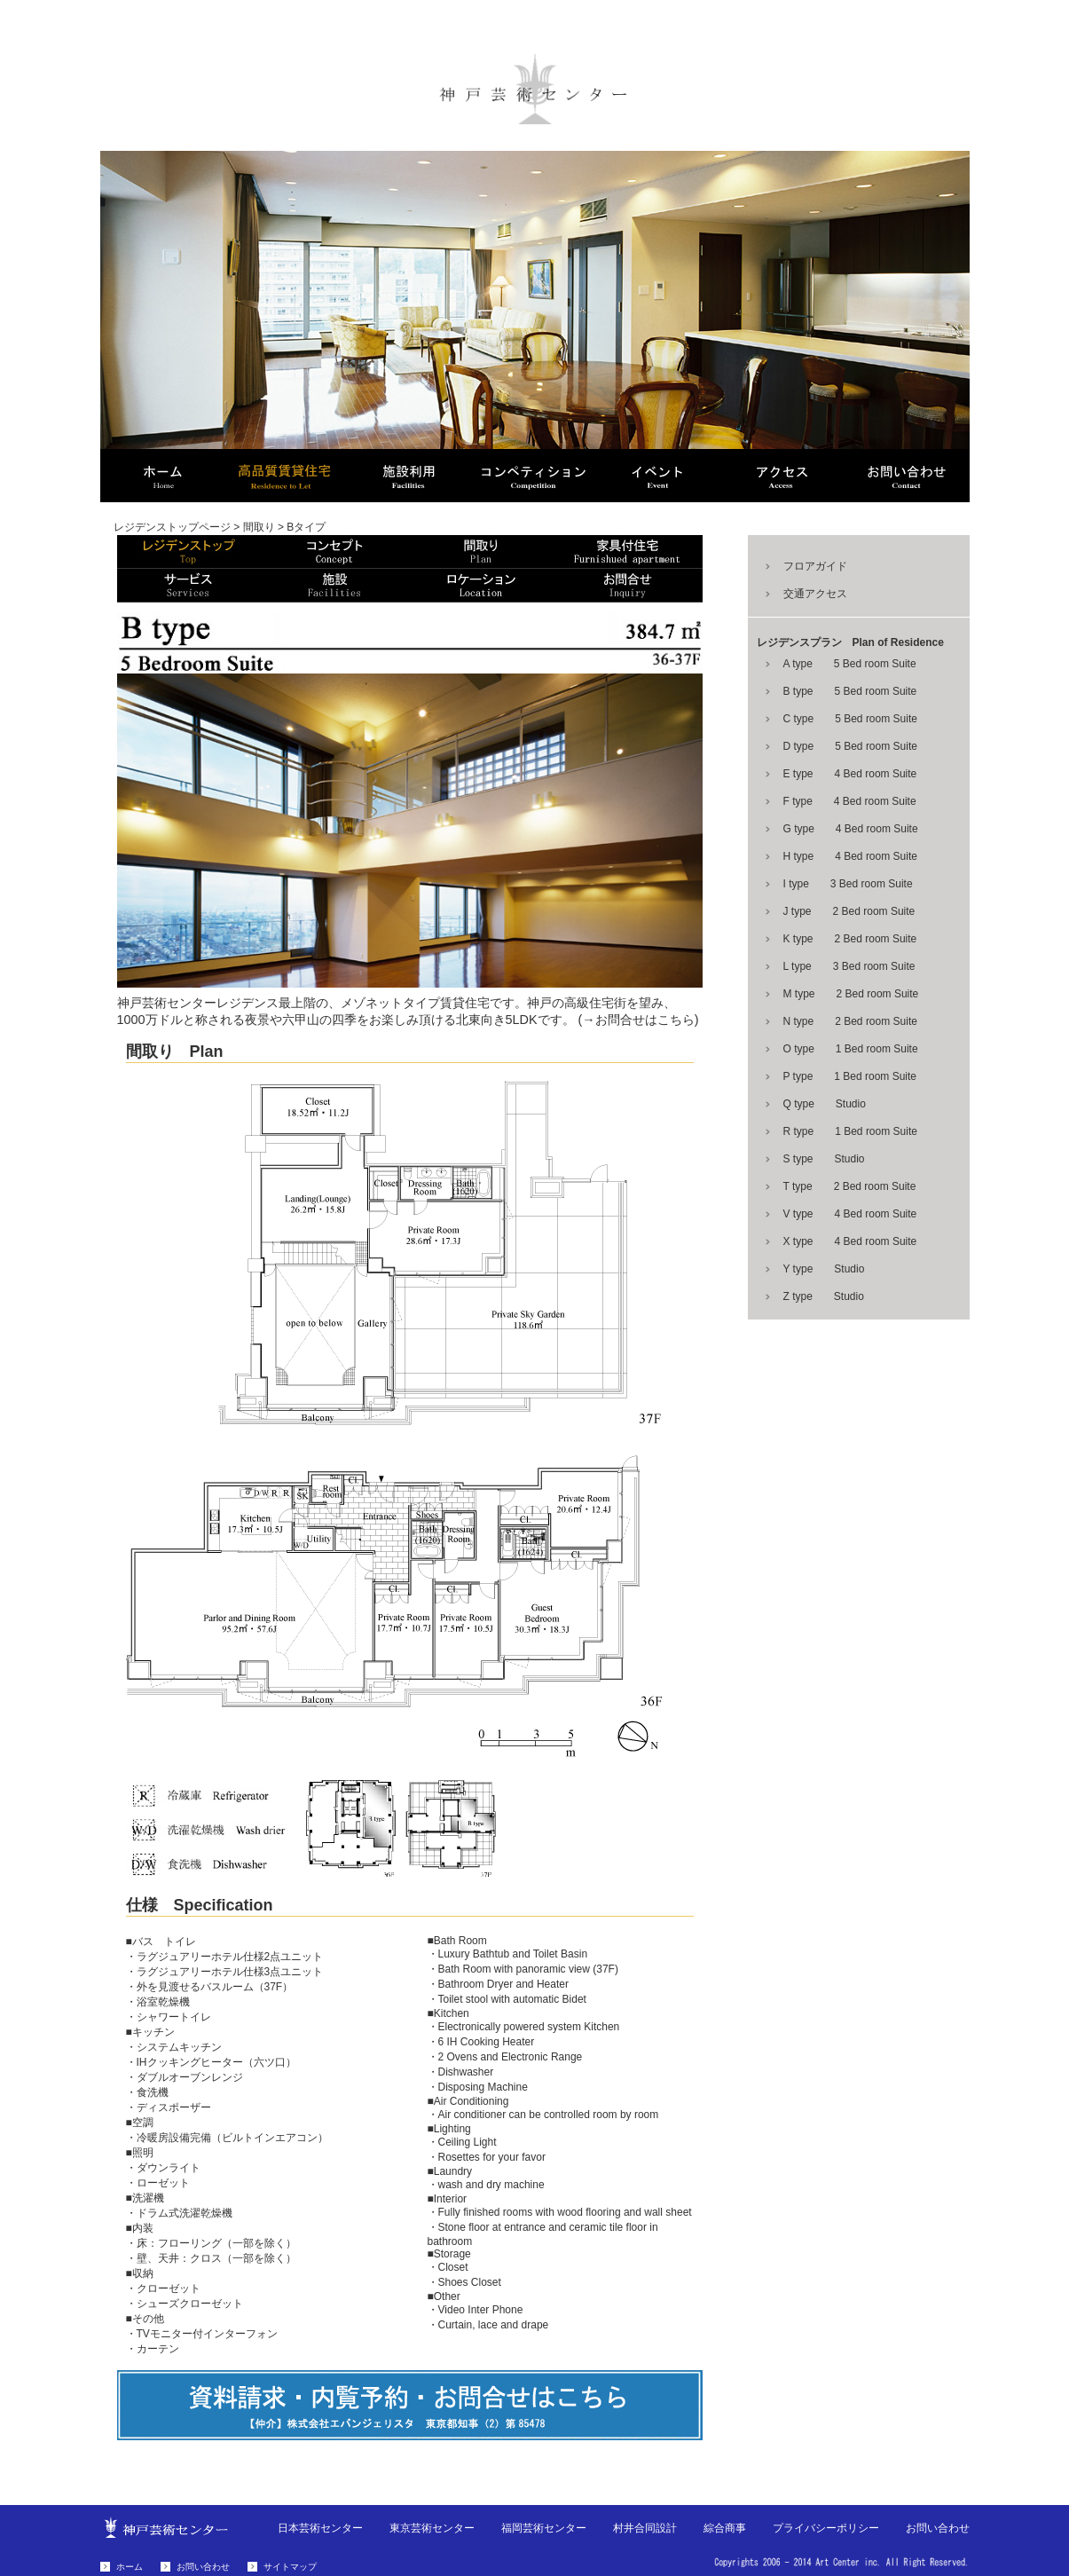 The image size is (1069, 2576). What do you see at coordinates (850, 829) in the screenshot?
I see `G type 4 Bed room Suite` at bounding box center [850, 829].